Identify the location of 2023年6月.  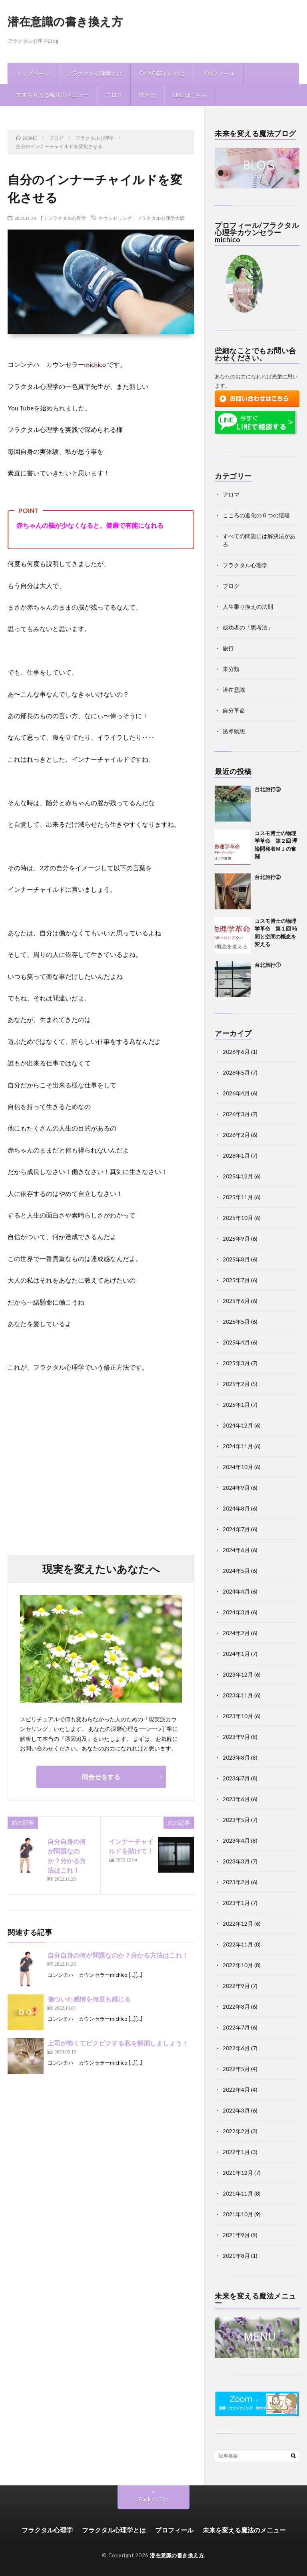
(236, 1799).